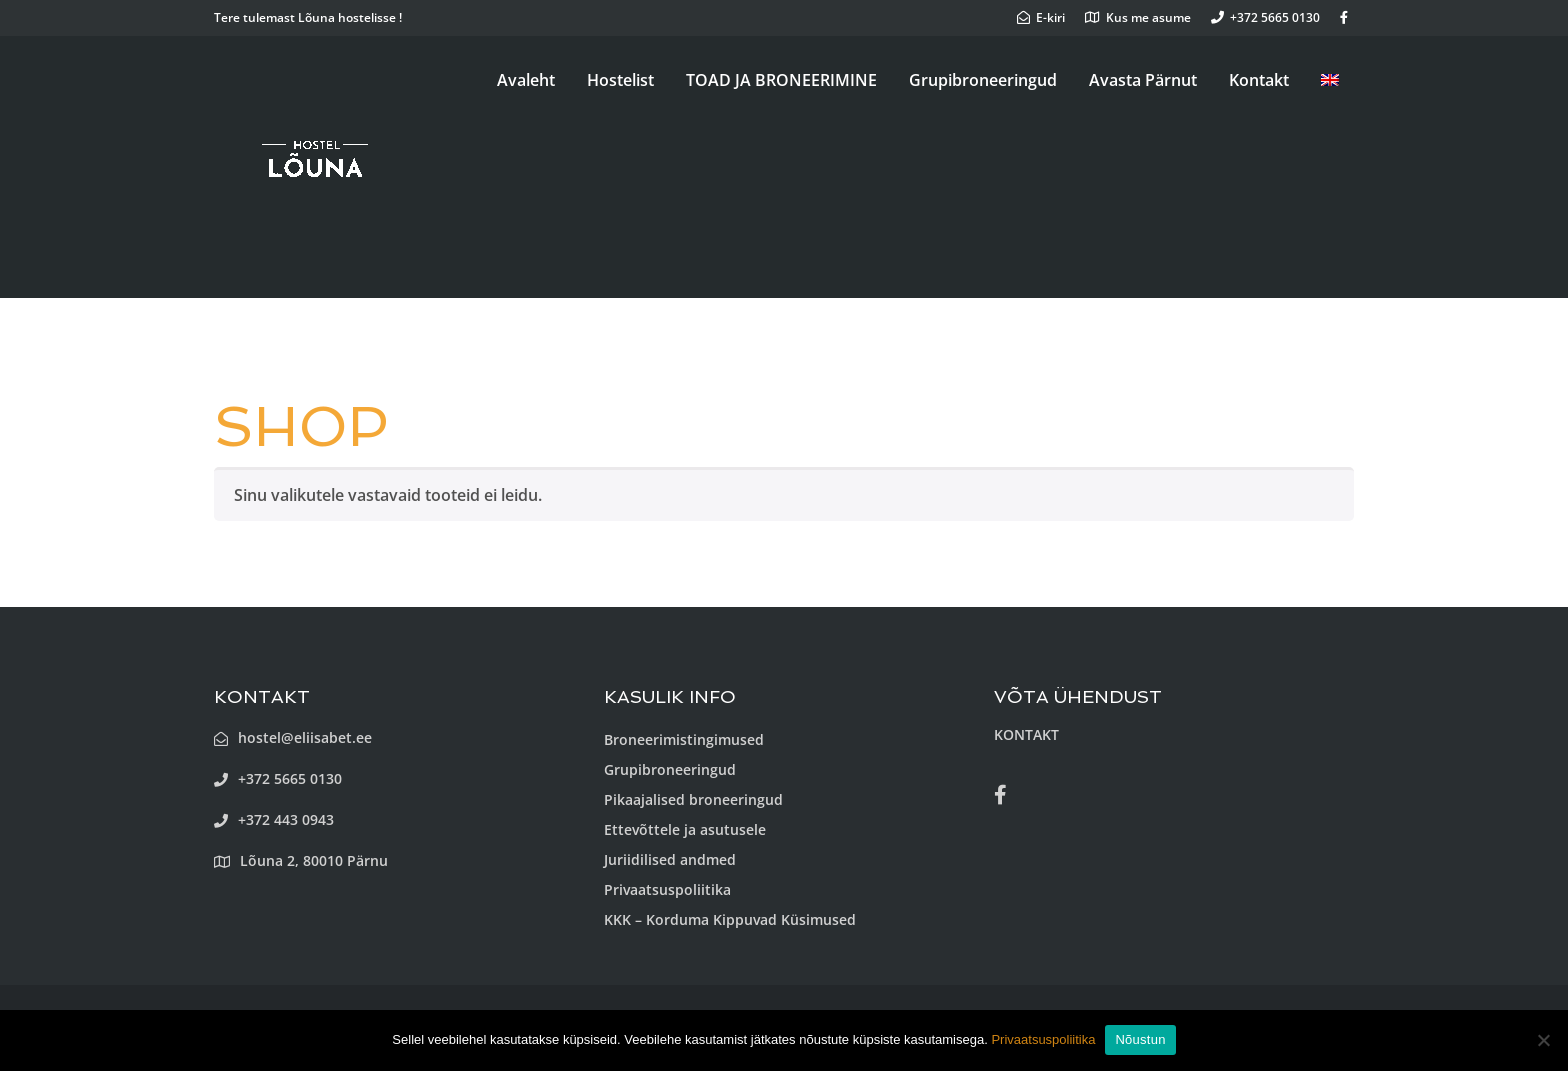  I want to click on Avaleht, so click(526, 80).